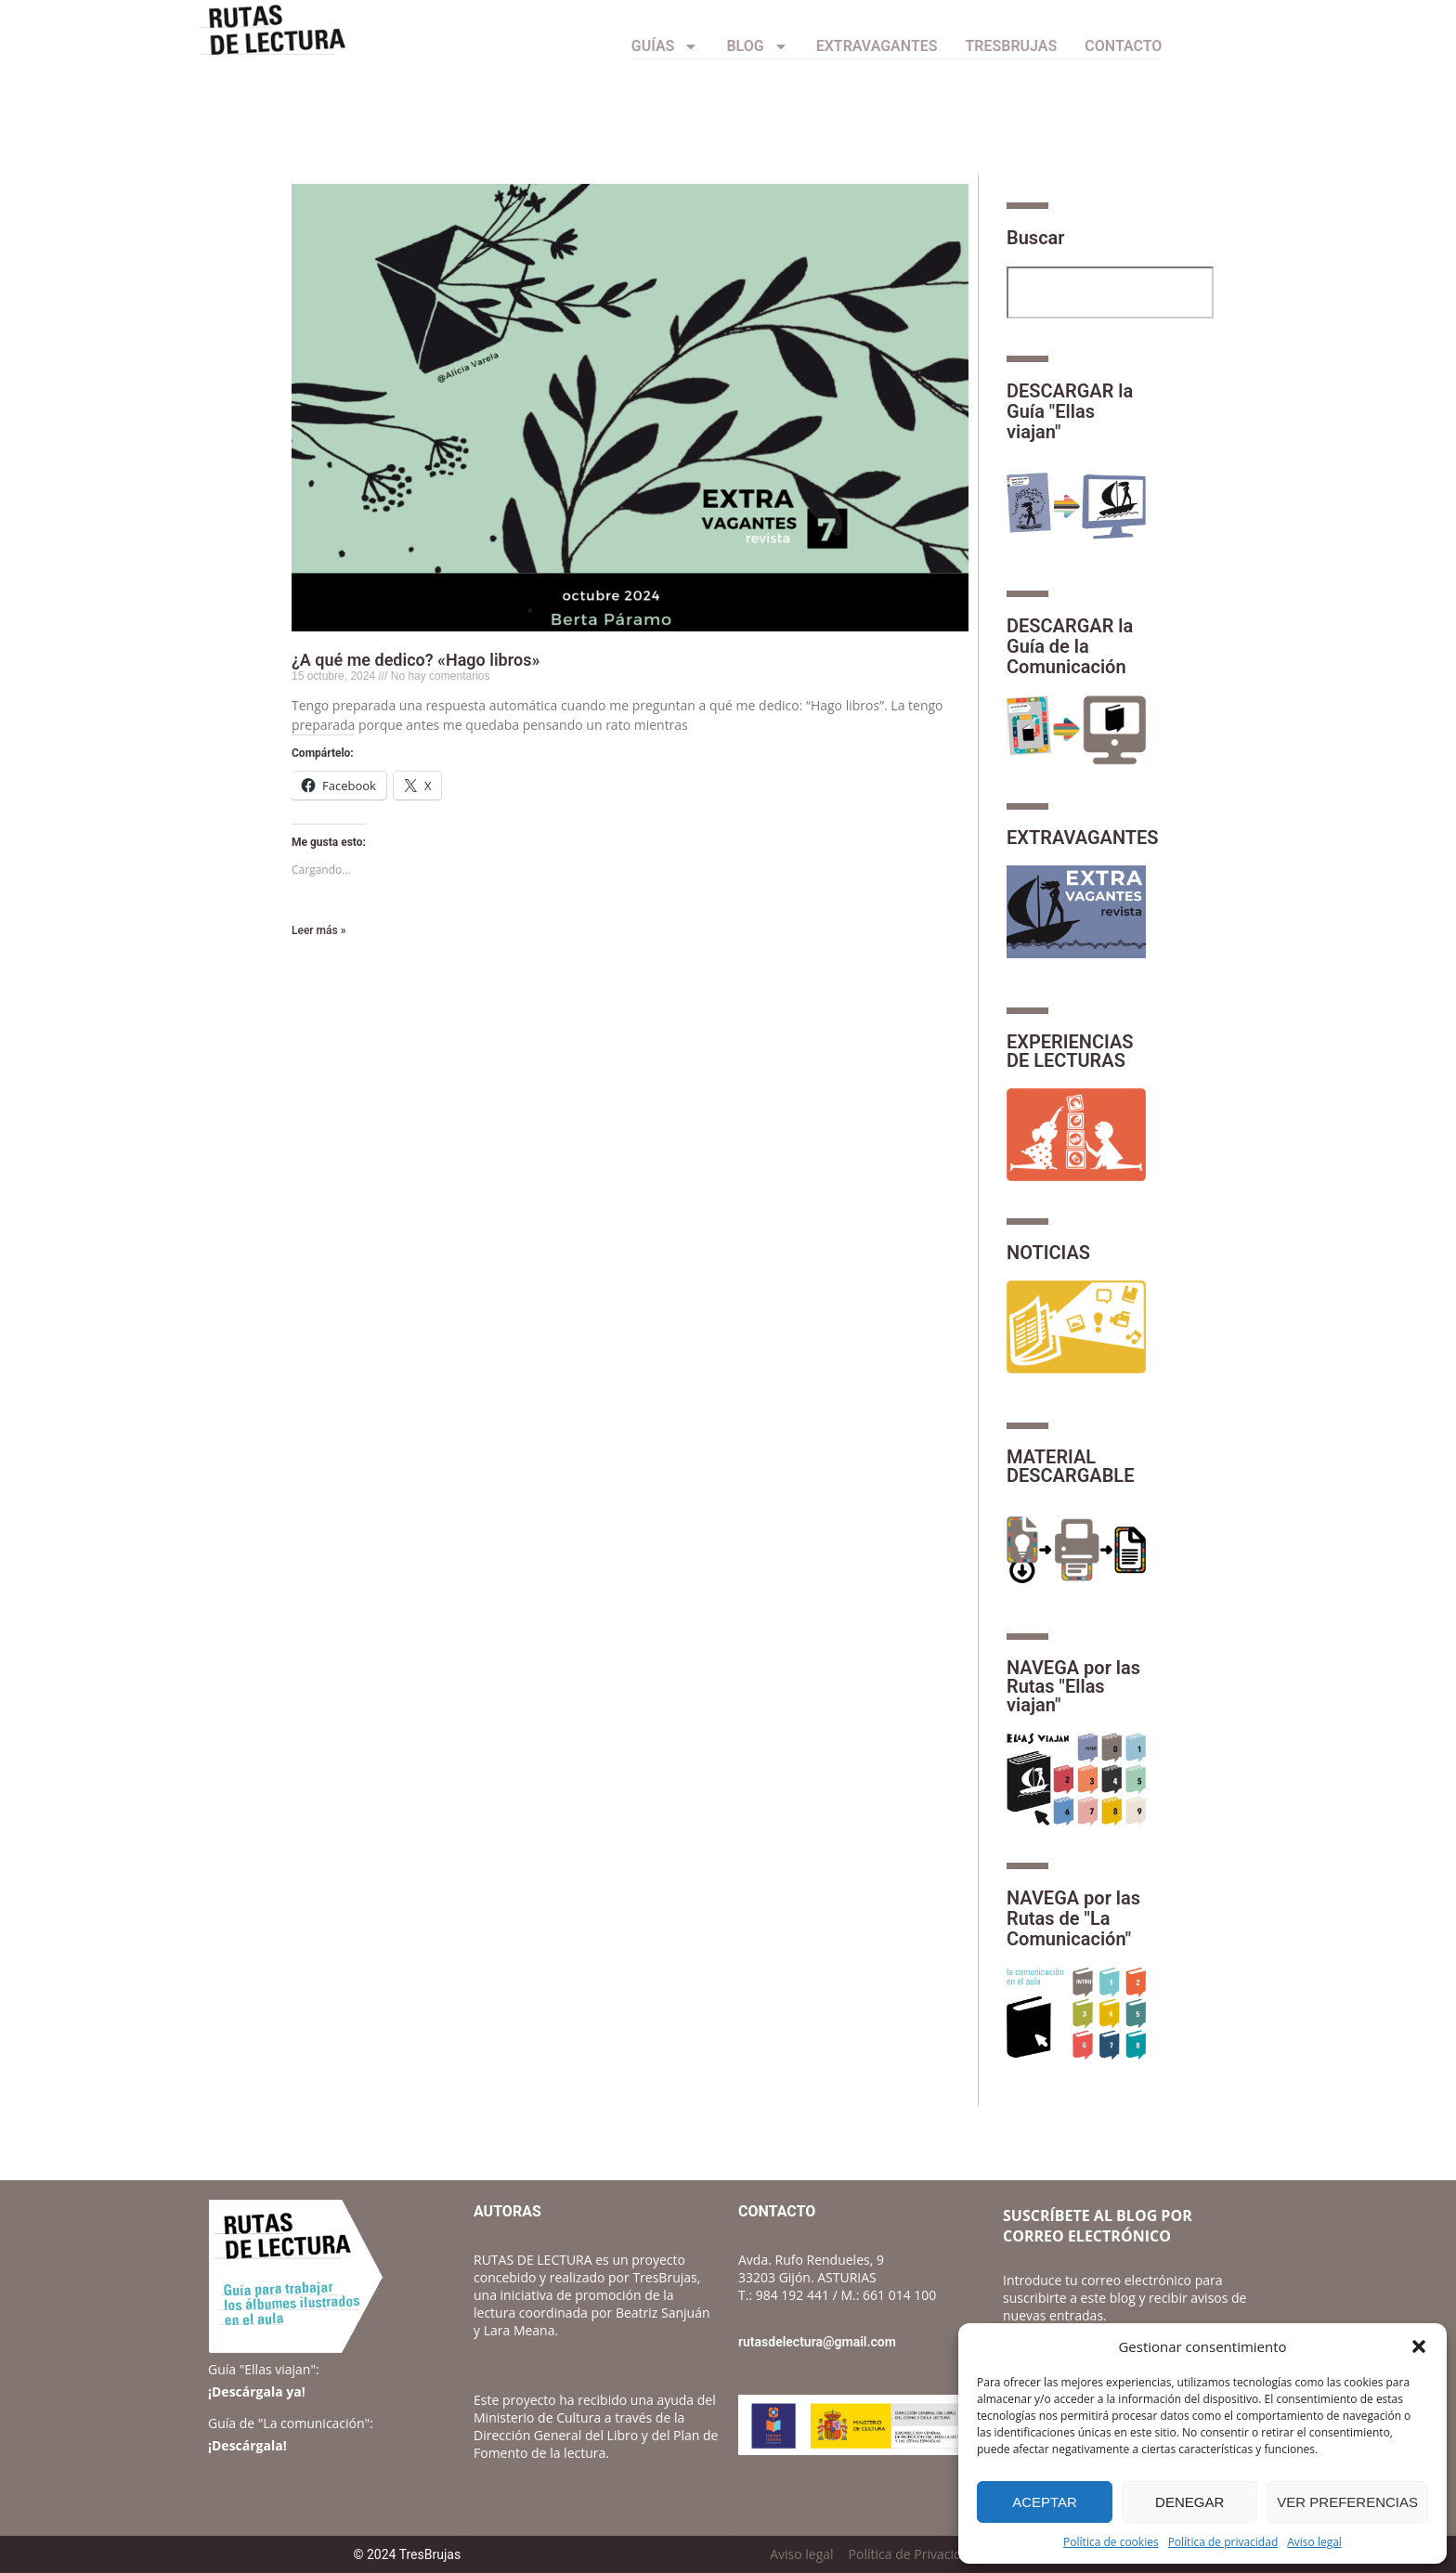 This screenshot has width=1456, height=2573. What do you see at coordinates (1111, 2542) in the screenshot?
I see `Política de cookies` at bounding box center [1111, 2542].